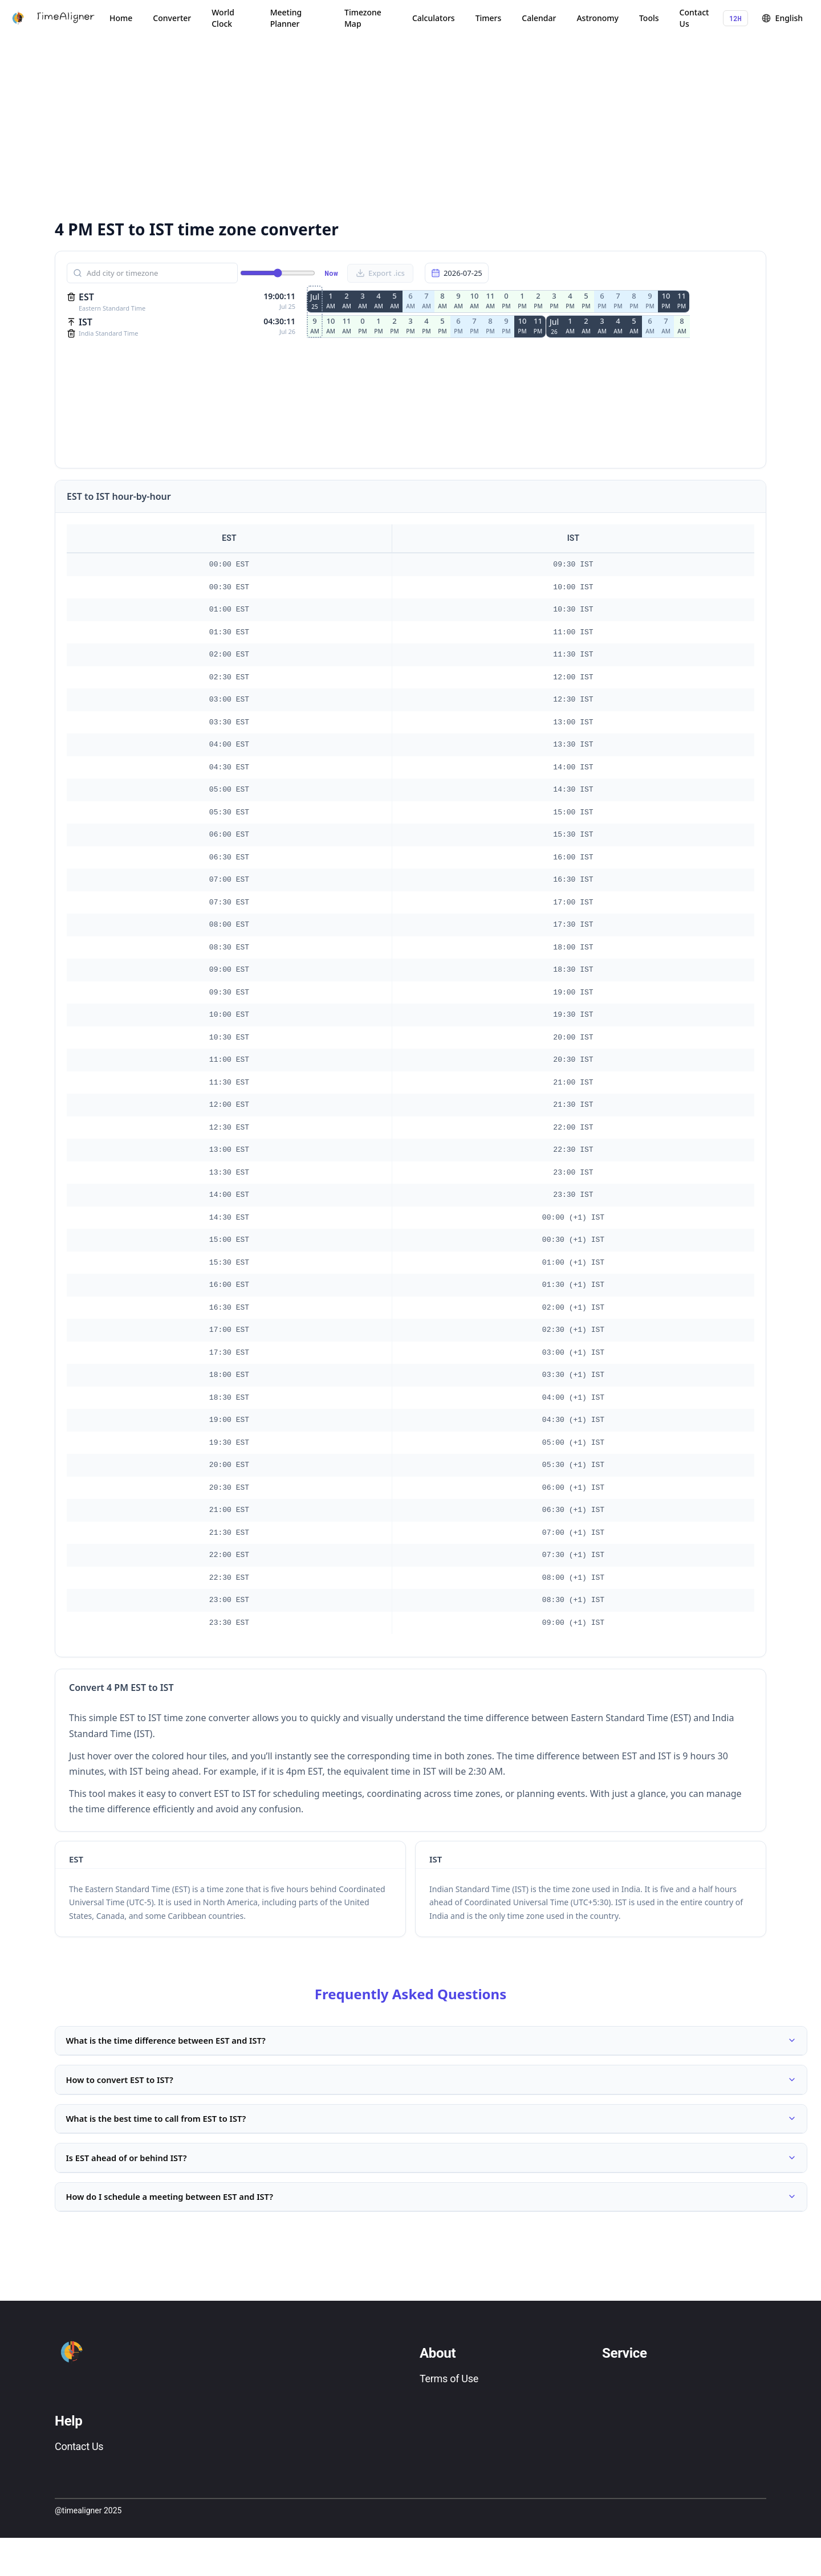 The image size is (821, 2576). I want to click on Meeting Planner, so click(286, 18).